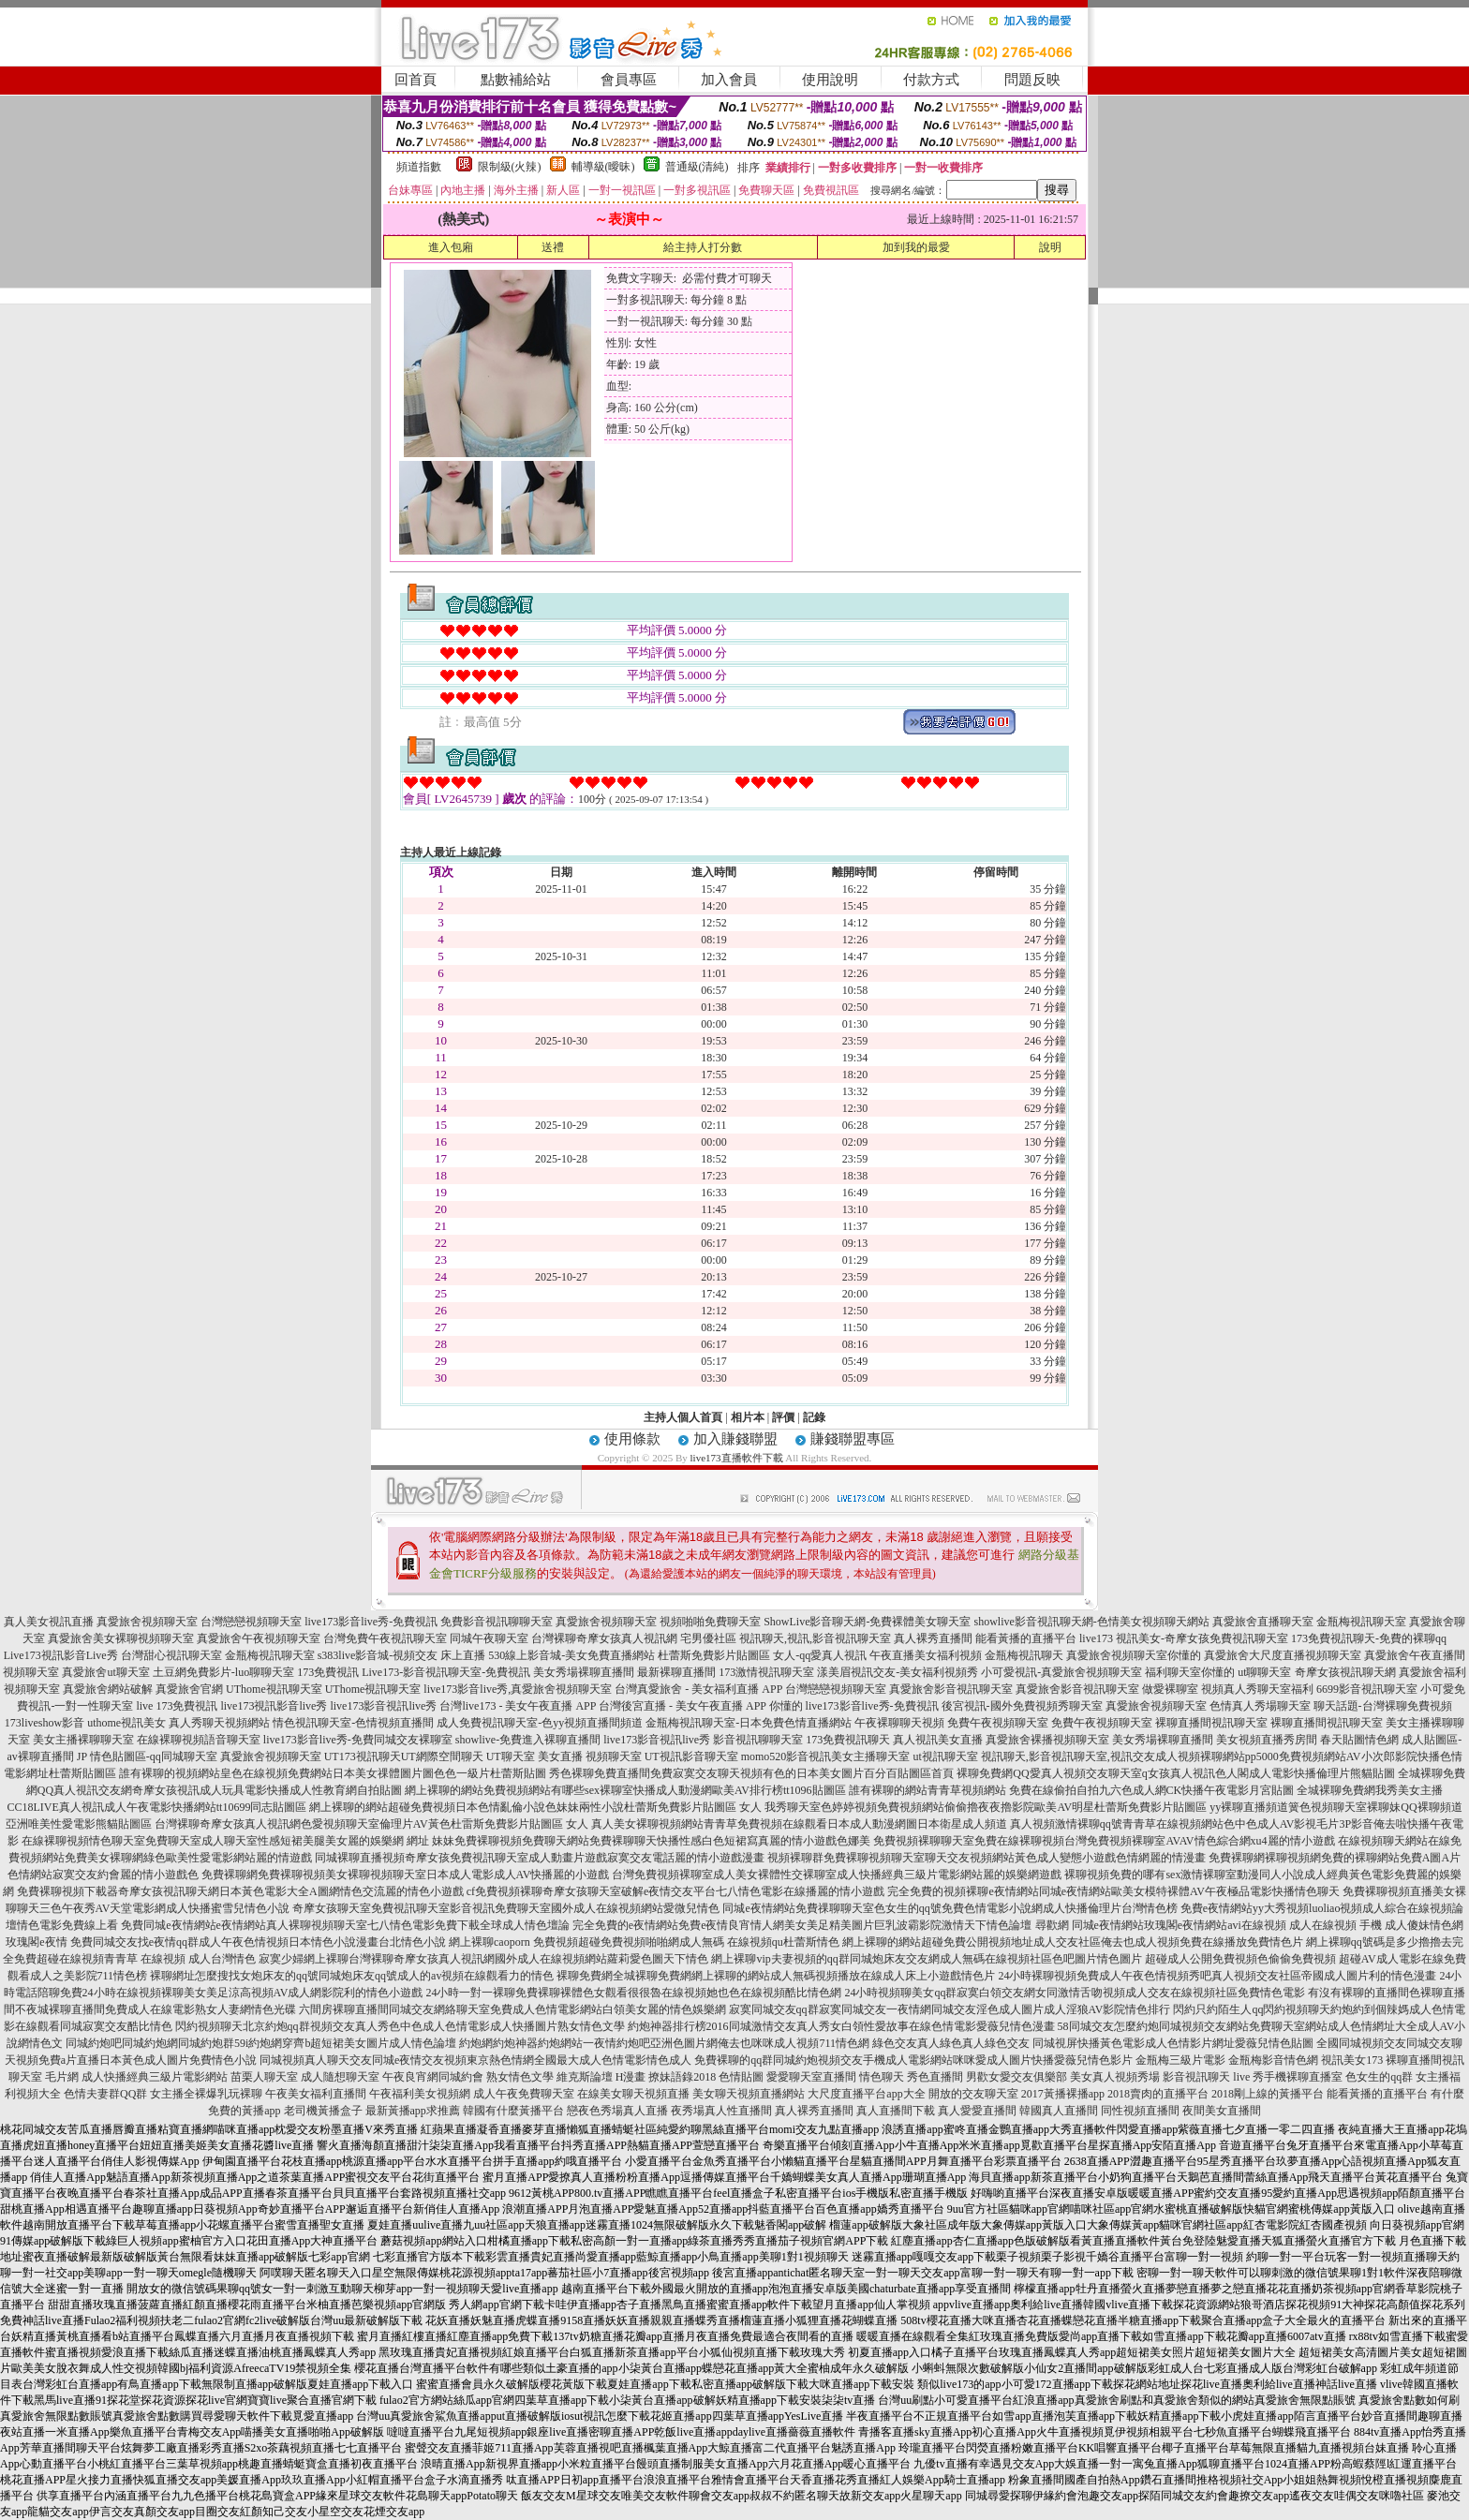 The height and width of the screenshot is (2520, 1469). What do you see at coordinates (223, 1672) in the screenshot?
I see `土豆網免費影片-luo聊聊天室` at bounding box center [223, 1672].